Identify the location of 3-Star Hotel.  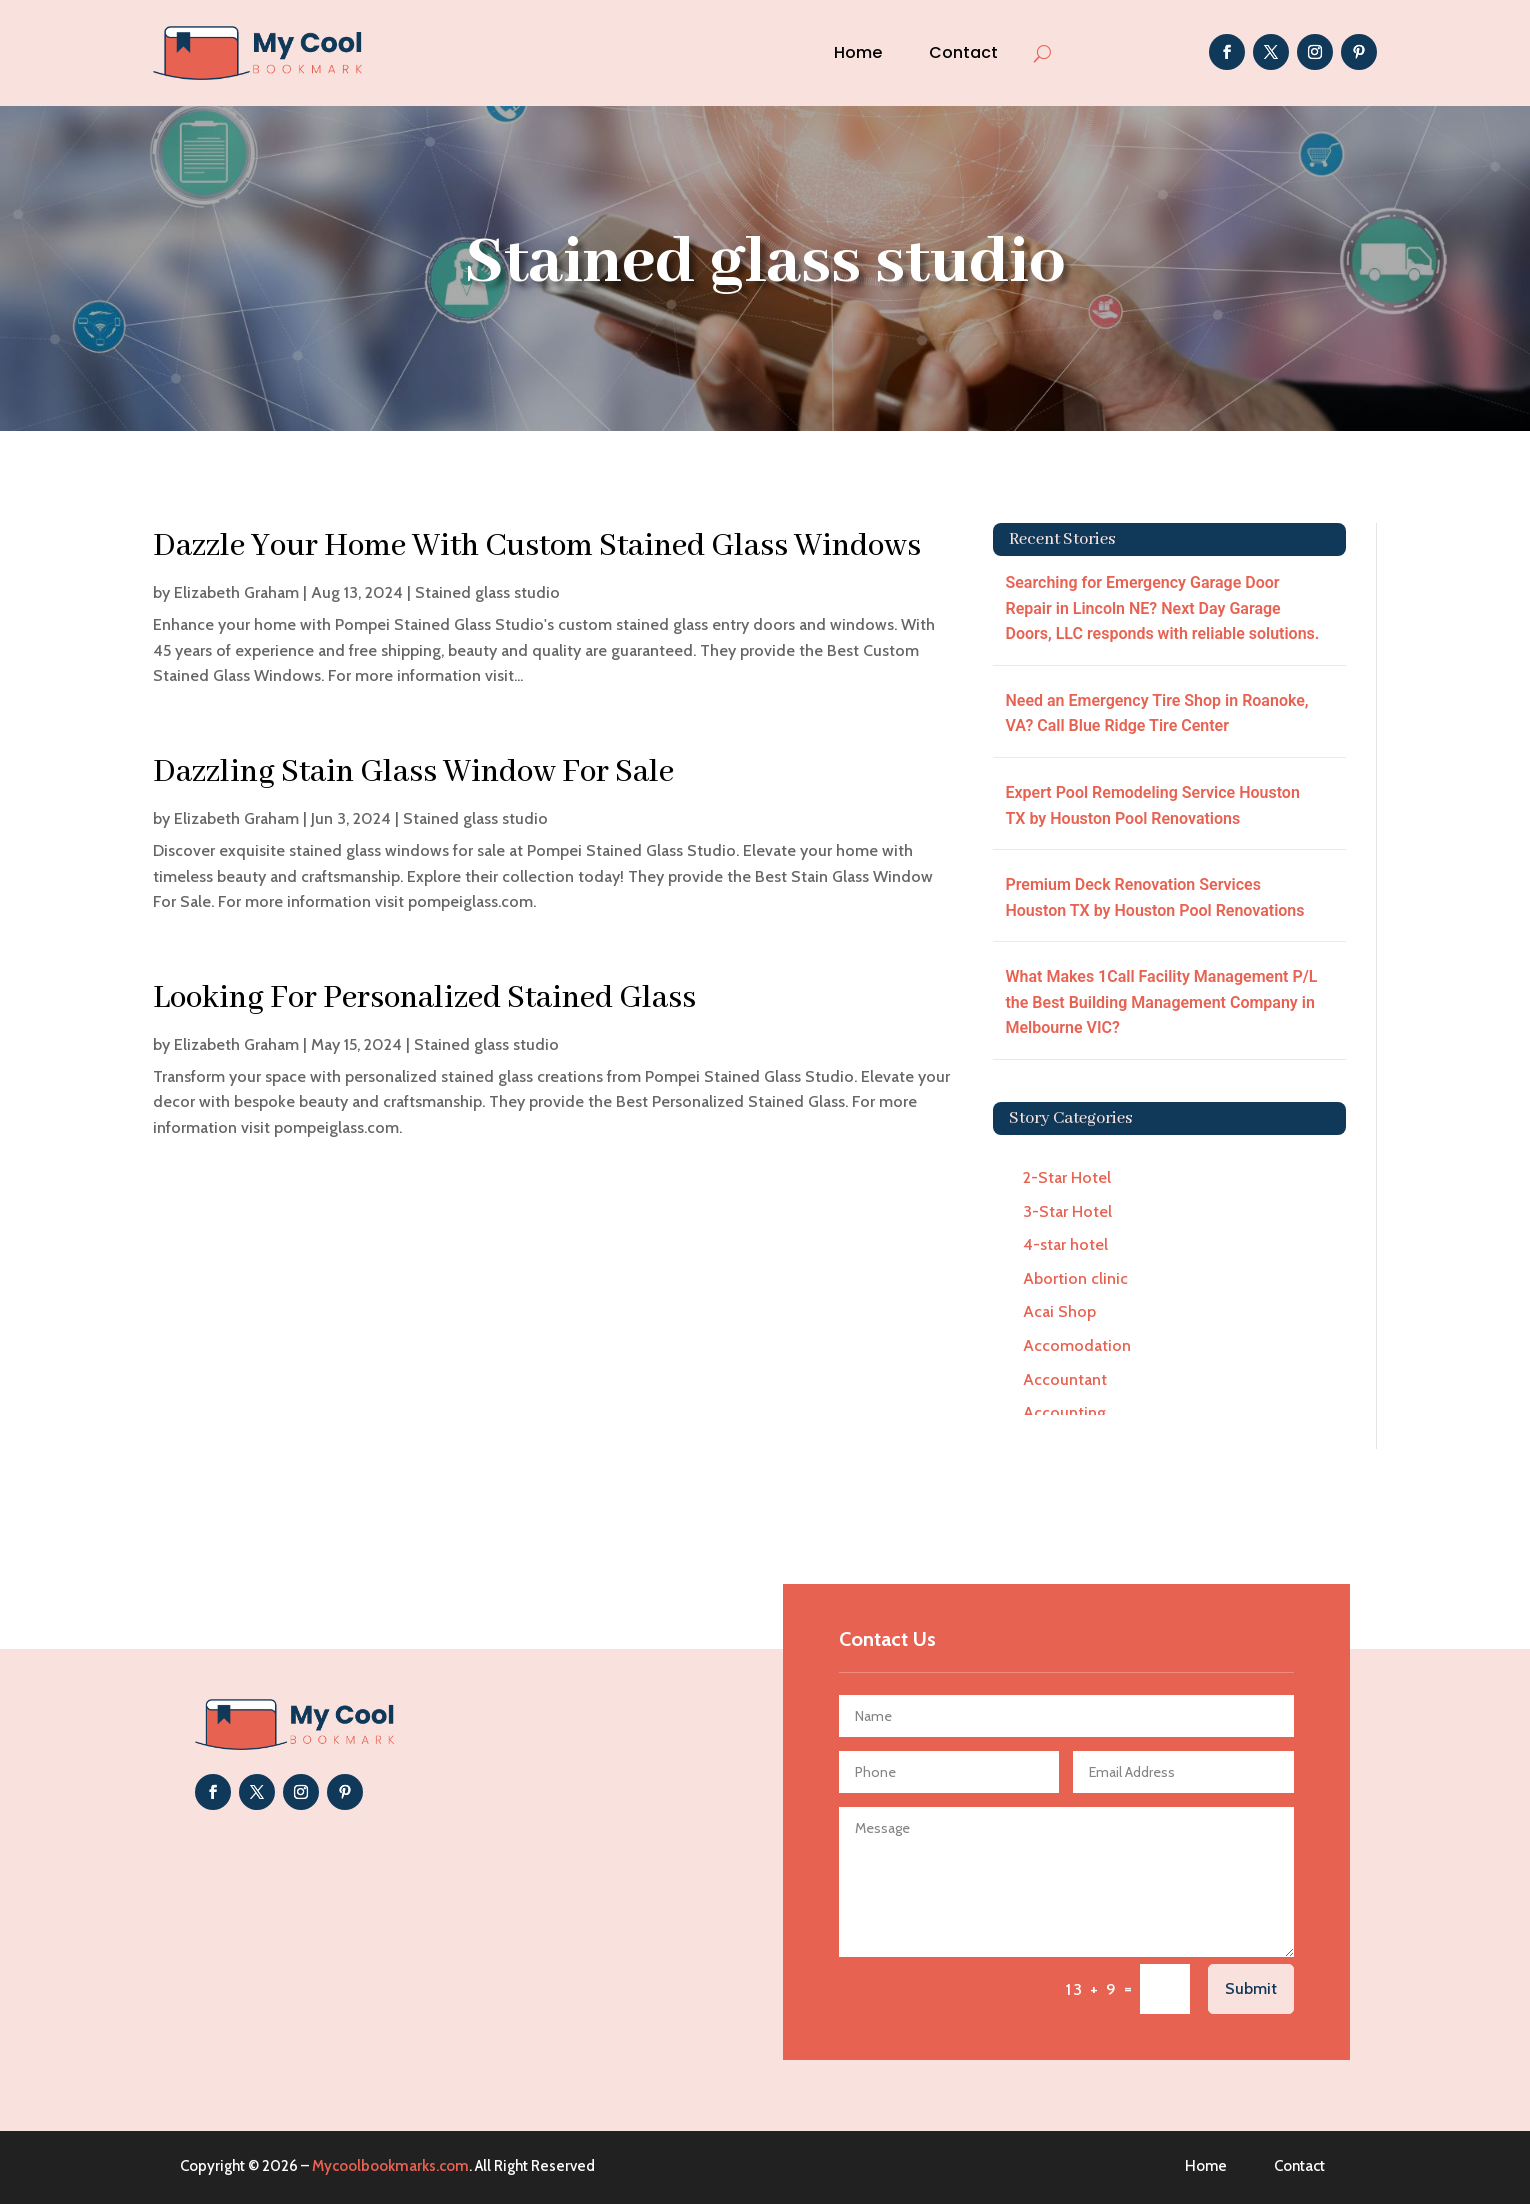
(1067, 1211).